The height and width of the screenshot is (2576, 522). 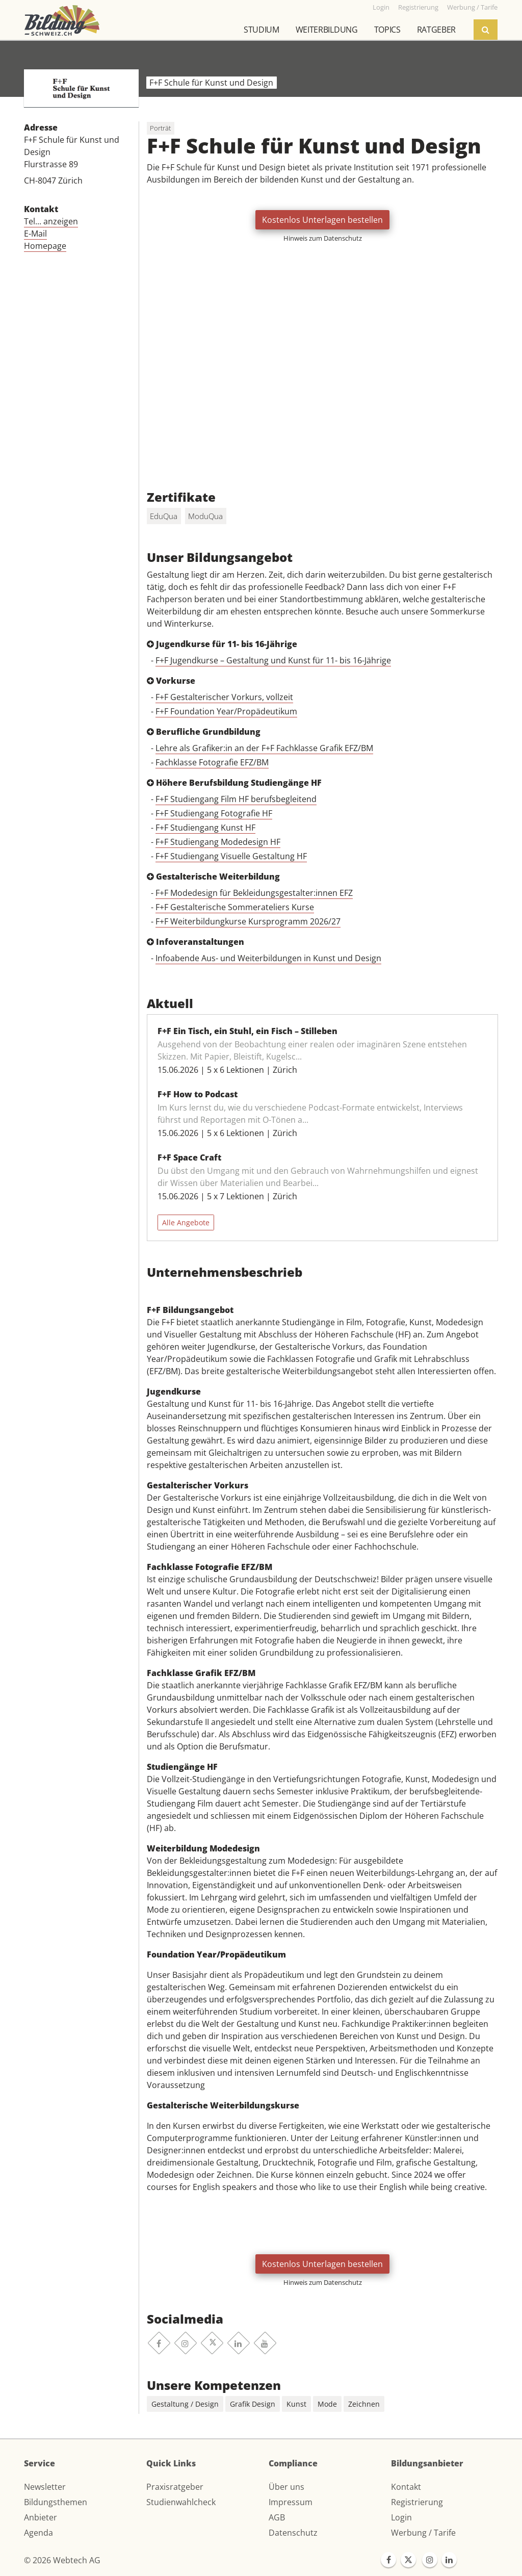 What do you see at coordinates (40, 2517) in the screenshot?
I see `Anbieter` at bounding box center [40, 2517].